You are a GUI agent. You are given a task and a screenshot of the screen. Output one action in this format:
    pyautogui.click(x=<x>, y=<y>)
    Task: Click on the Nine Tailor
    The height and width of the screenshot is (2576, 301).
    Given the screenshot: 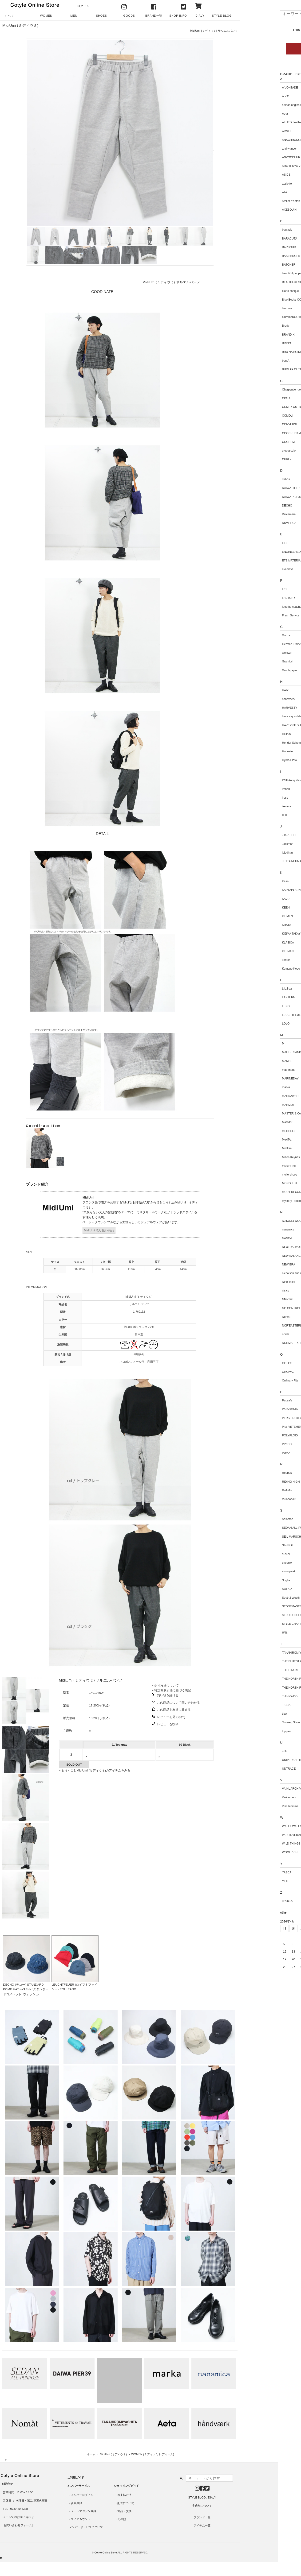 What is the action you would take?
    pyautogui.click(x=250, y=1282)
    